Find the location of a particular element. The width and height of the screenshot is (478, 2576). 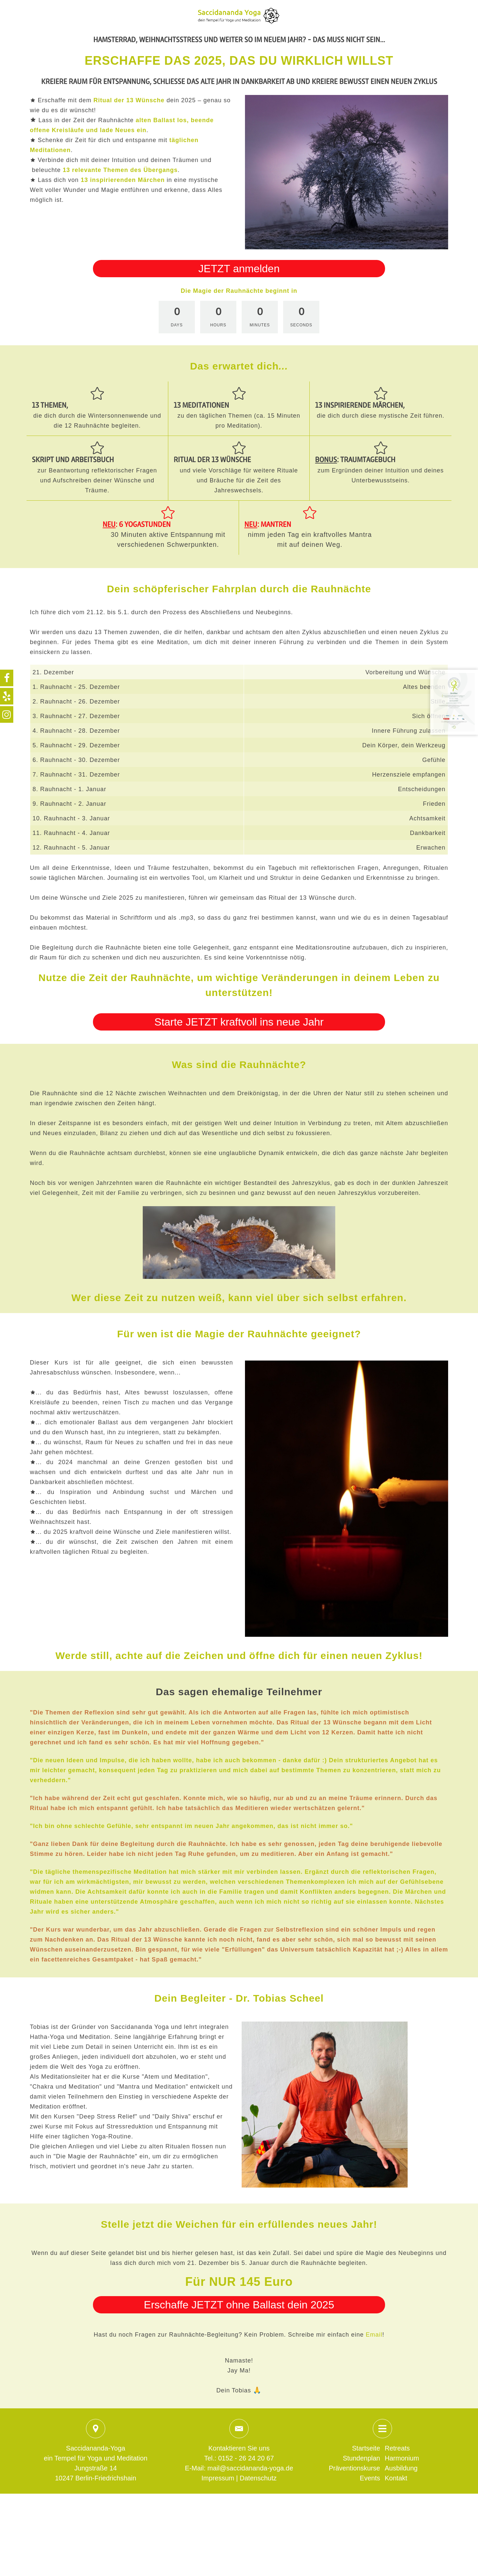

Email is located at coordinates (374, 2334).